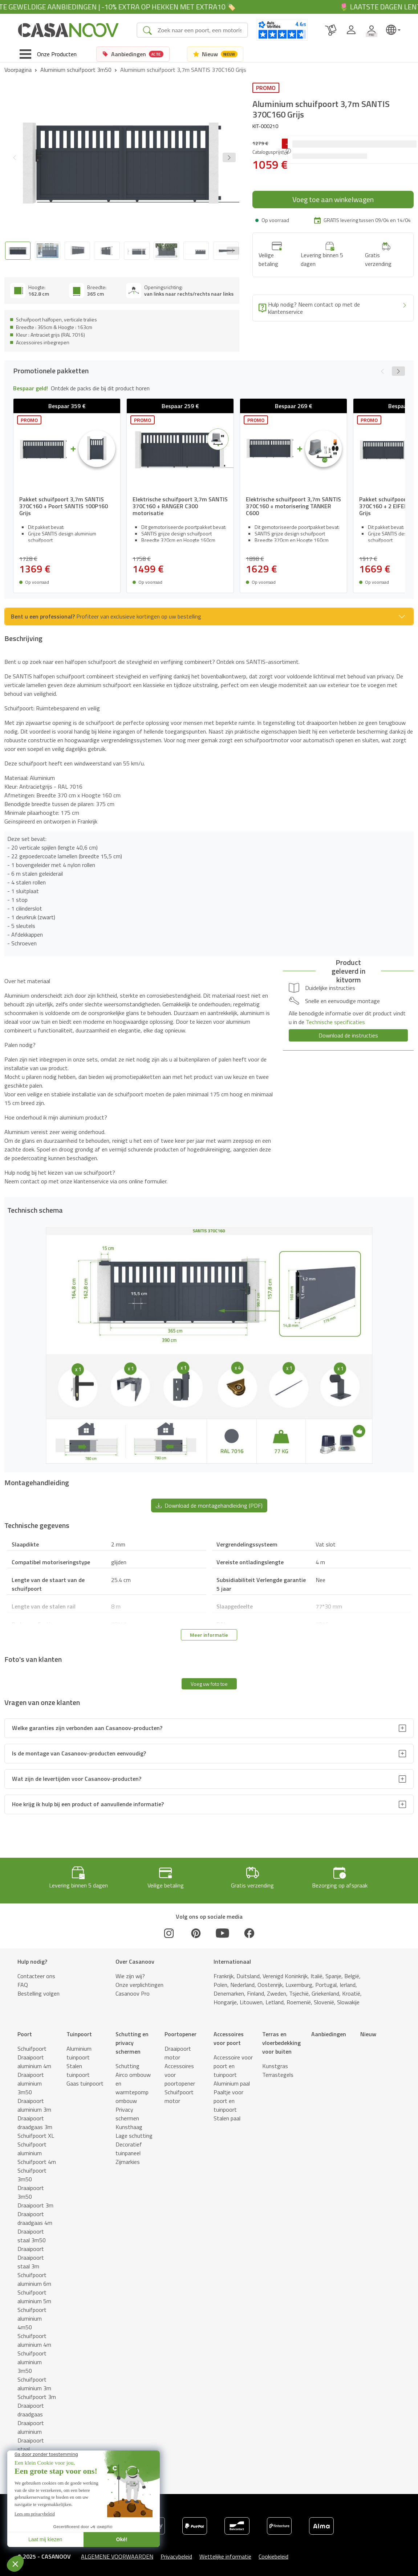 This screenshot has width=418, height=2576. Describe the element at coordinates (79, 1753) in the screenshot. I see `Is de montage van Casanoov-producten eenvoudig?` at that location.